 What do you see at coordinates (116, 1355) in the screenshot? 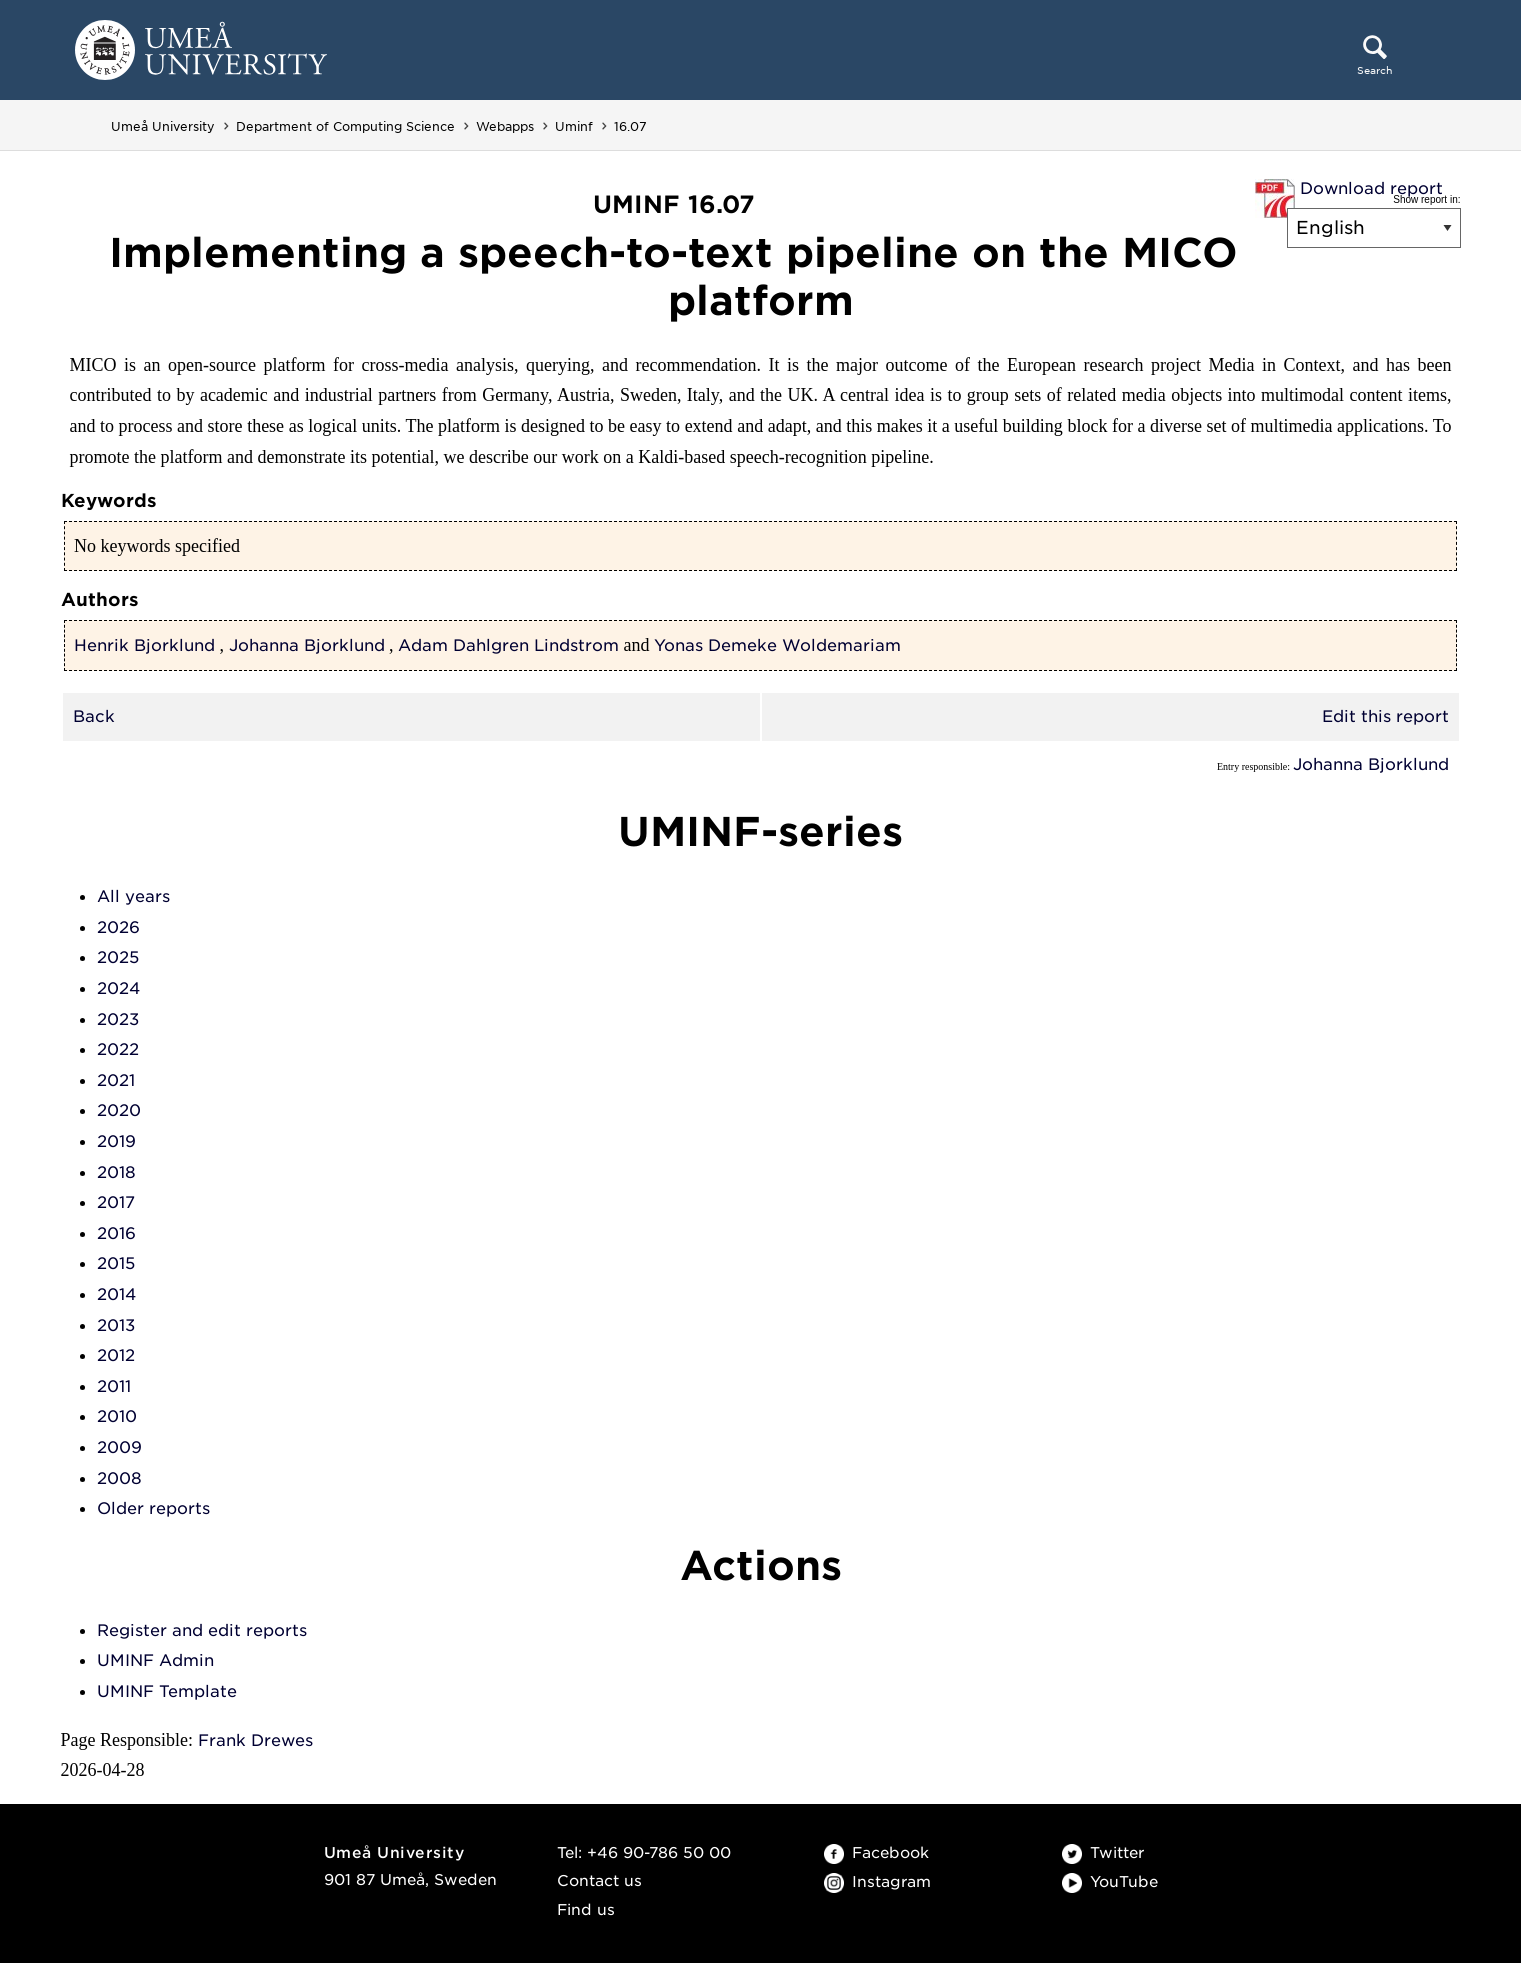
I see `2012` at bounding box center [116, 1355].